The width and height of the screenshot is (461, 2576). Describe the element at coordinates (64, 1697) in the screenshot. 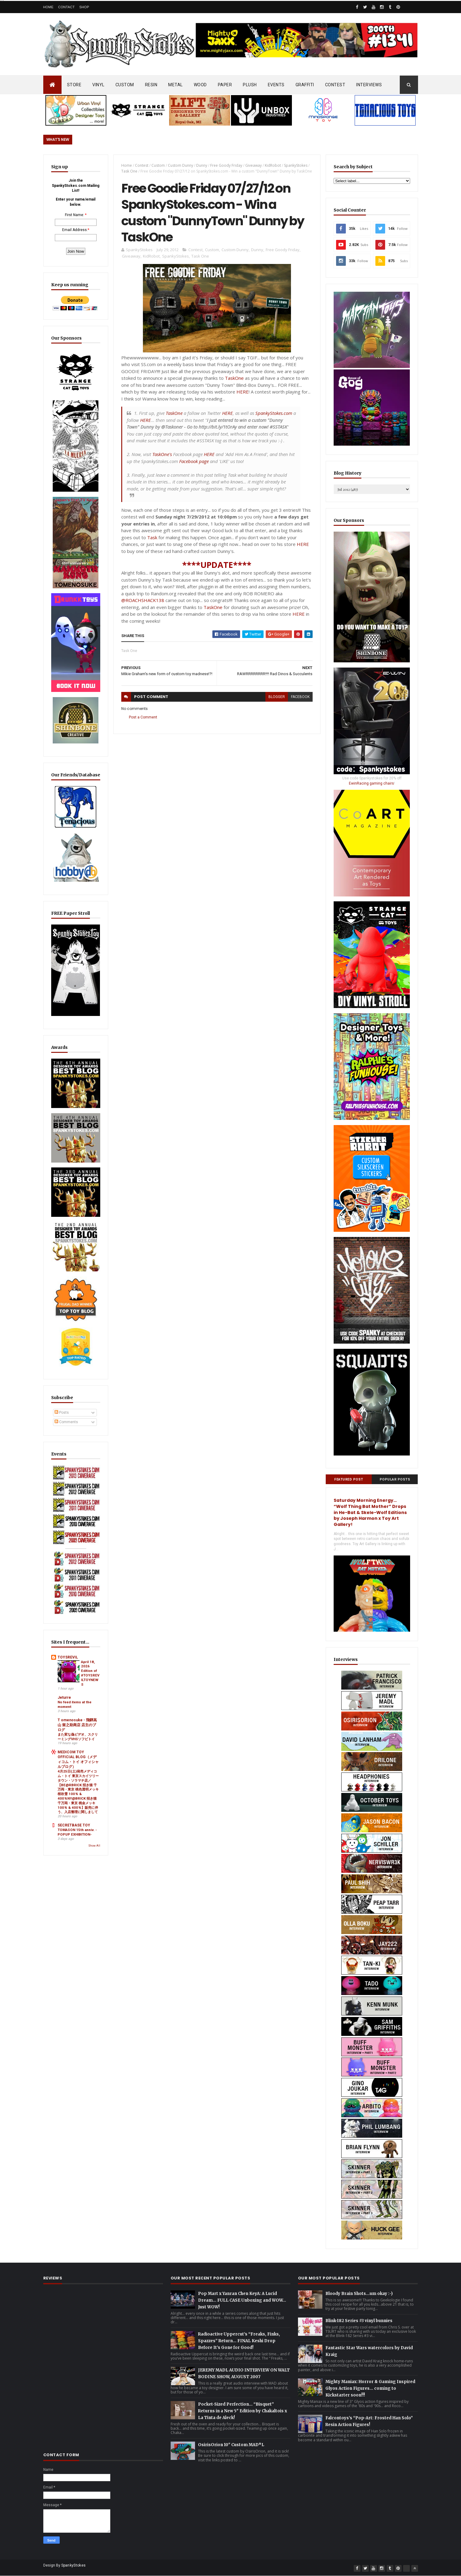

I see `Jeturre` at that location.